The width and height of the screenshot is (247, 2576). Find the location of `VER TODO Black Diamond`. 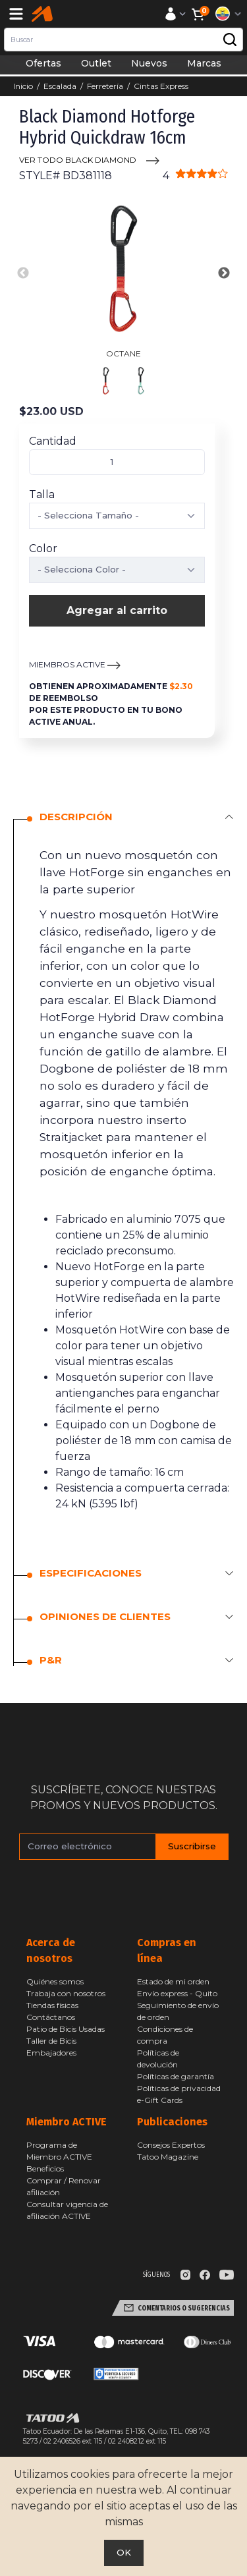

VER TODO Black Diamond is located at coordinates (77, 160).